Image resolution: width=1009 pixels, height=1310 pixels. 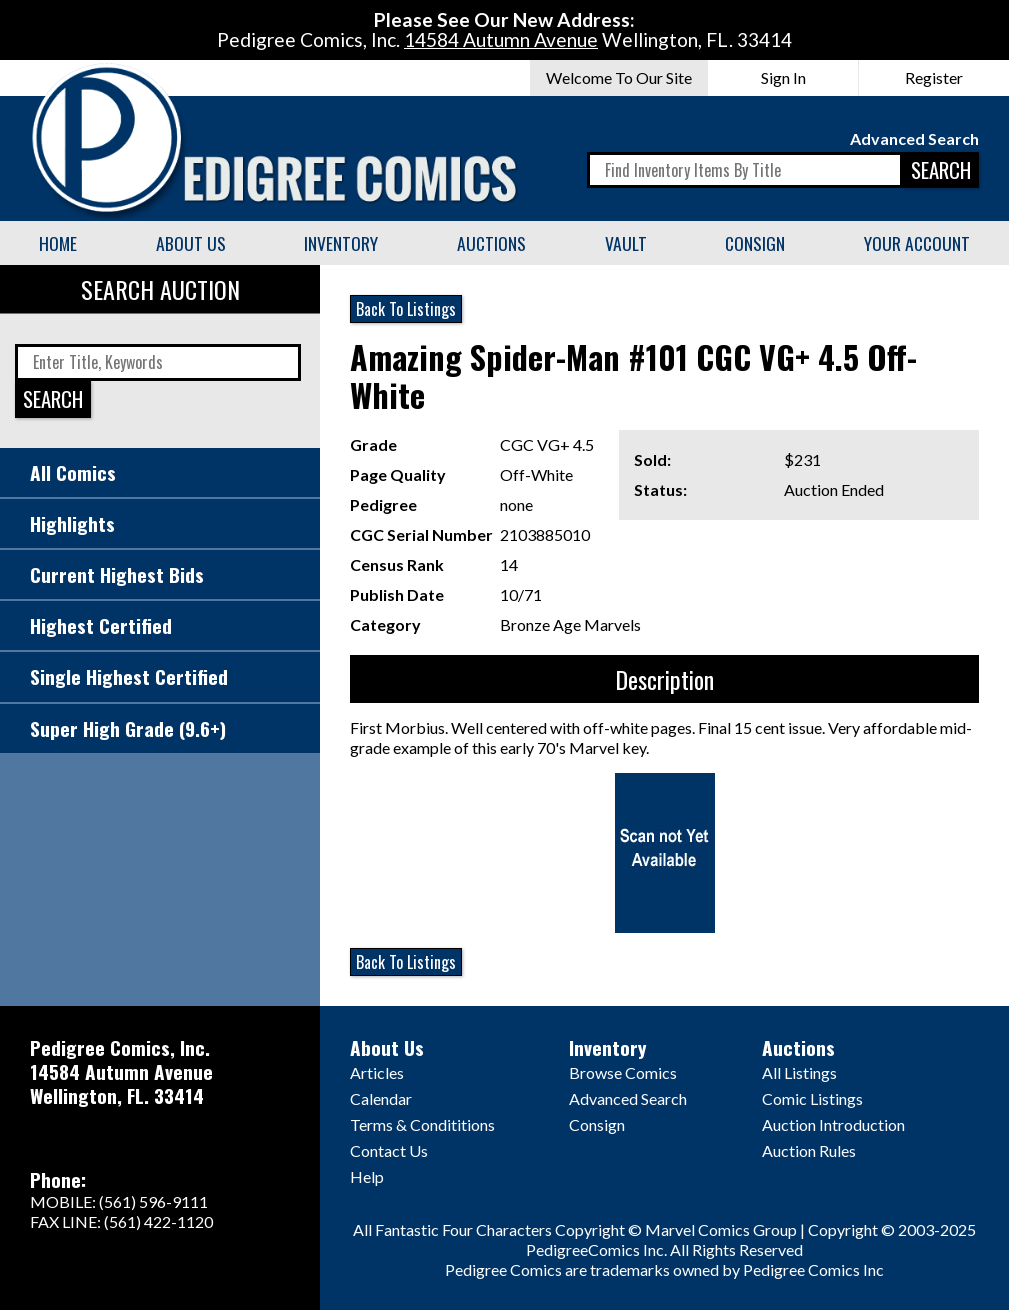 What do you see at coordinates (809, 1150) in the screenshot?
I see `Auction Rules` at bounding box center [809, 1150].